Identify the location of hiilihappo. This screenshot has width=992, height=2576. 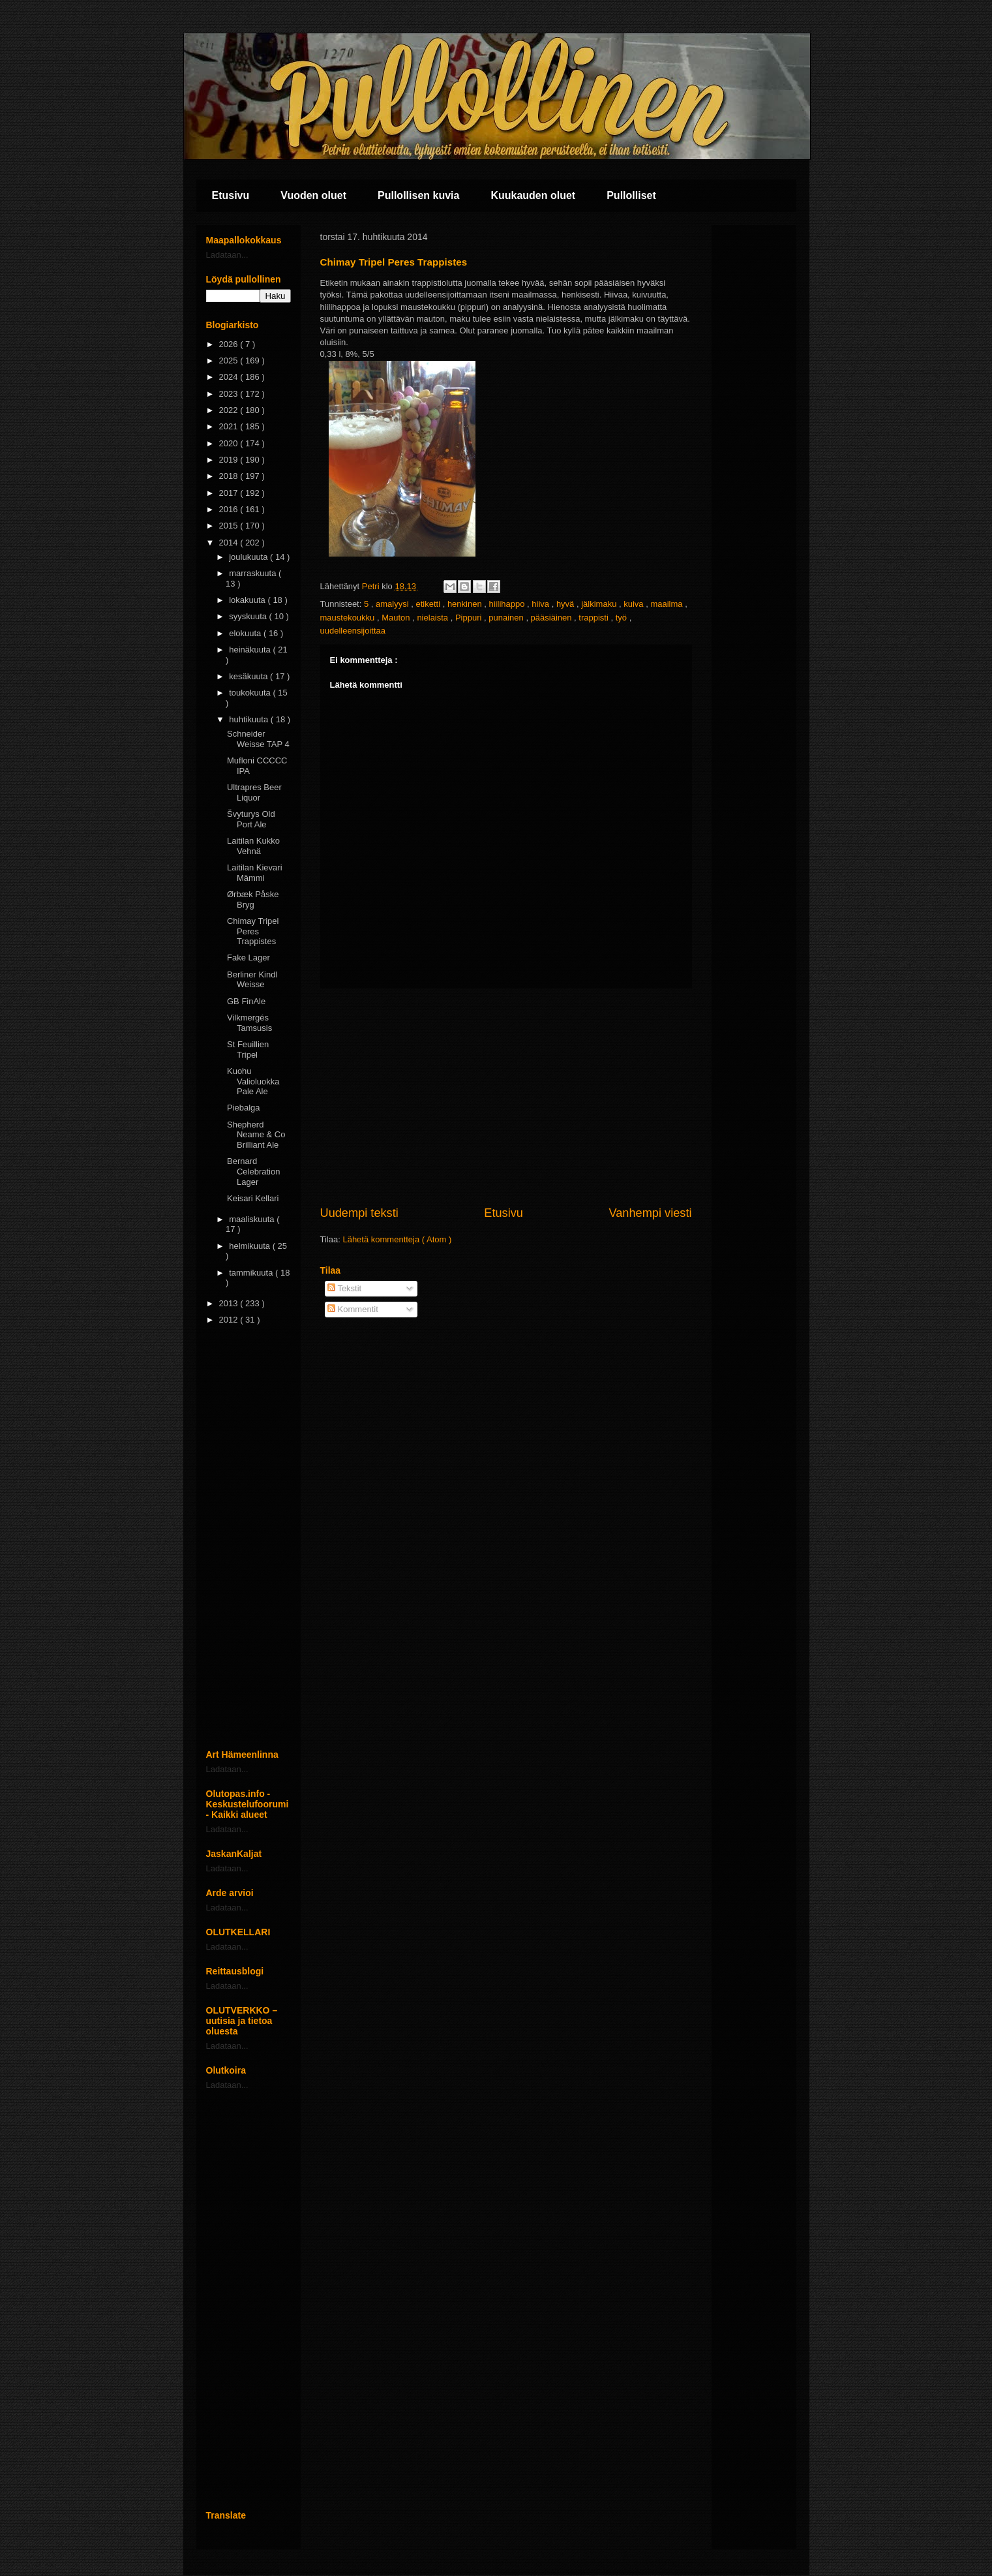
(508, 604).